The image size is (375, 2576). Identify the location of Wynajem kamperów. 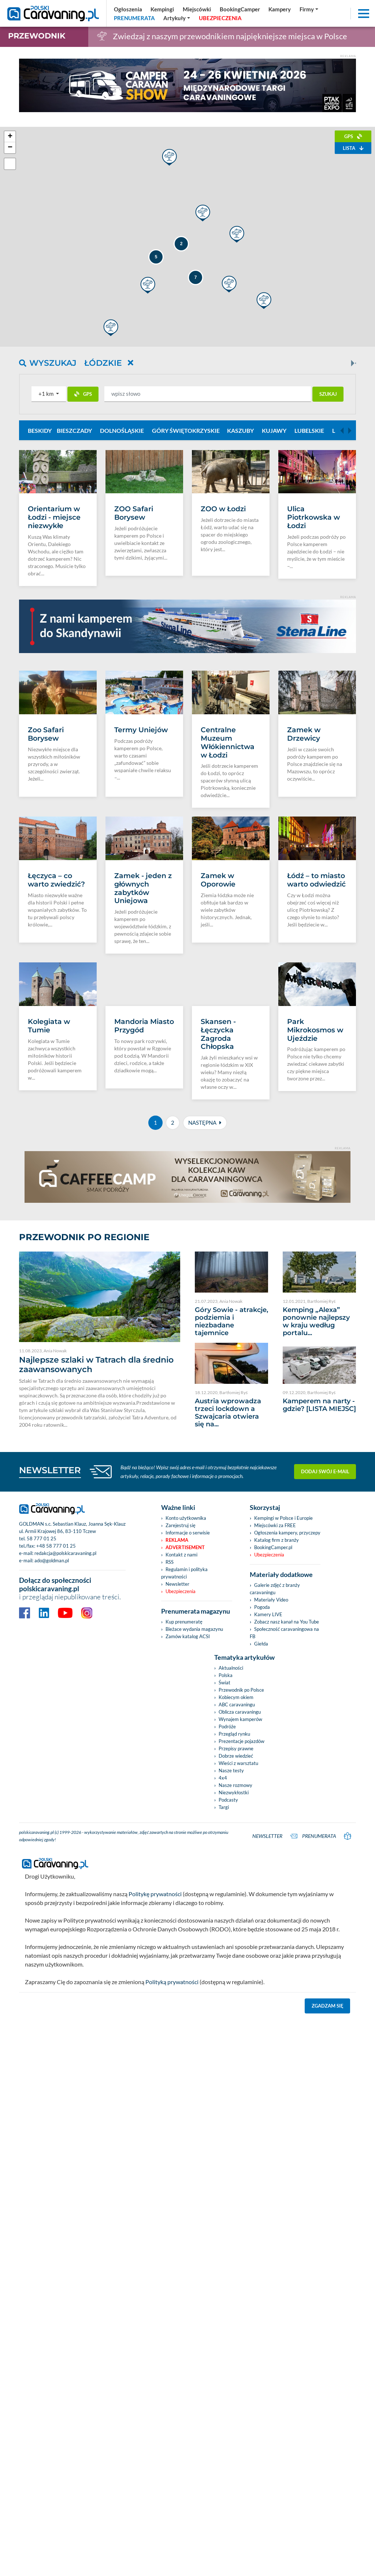
(240, 1994).